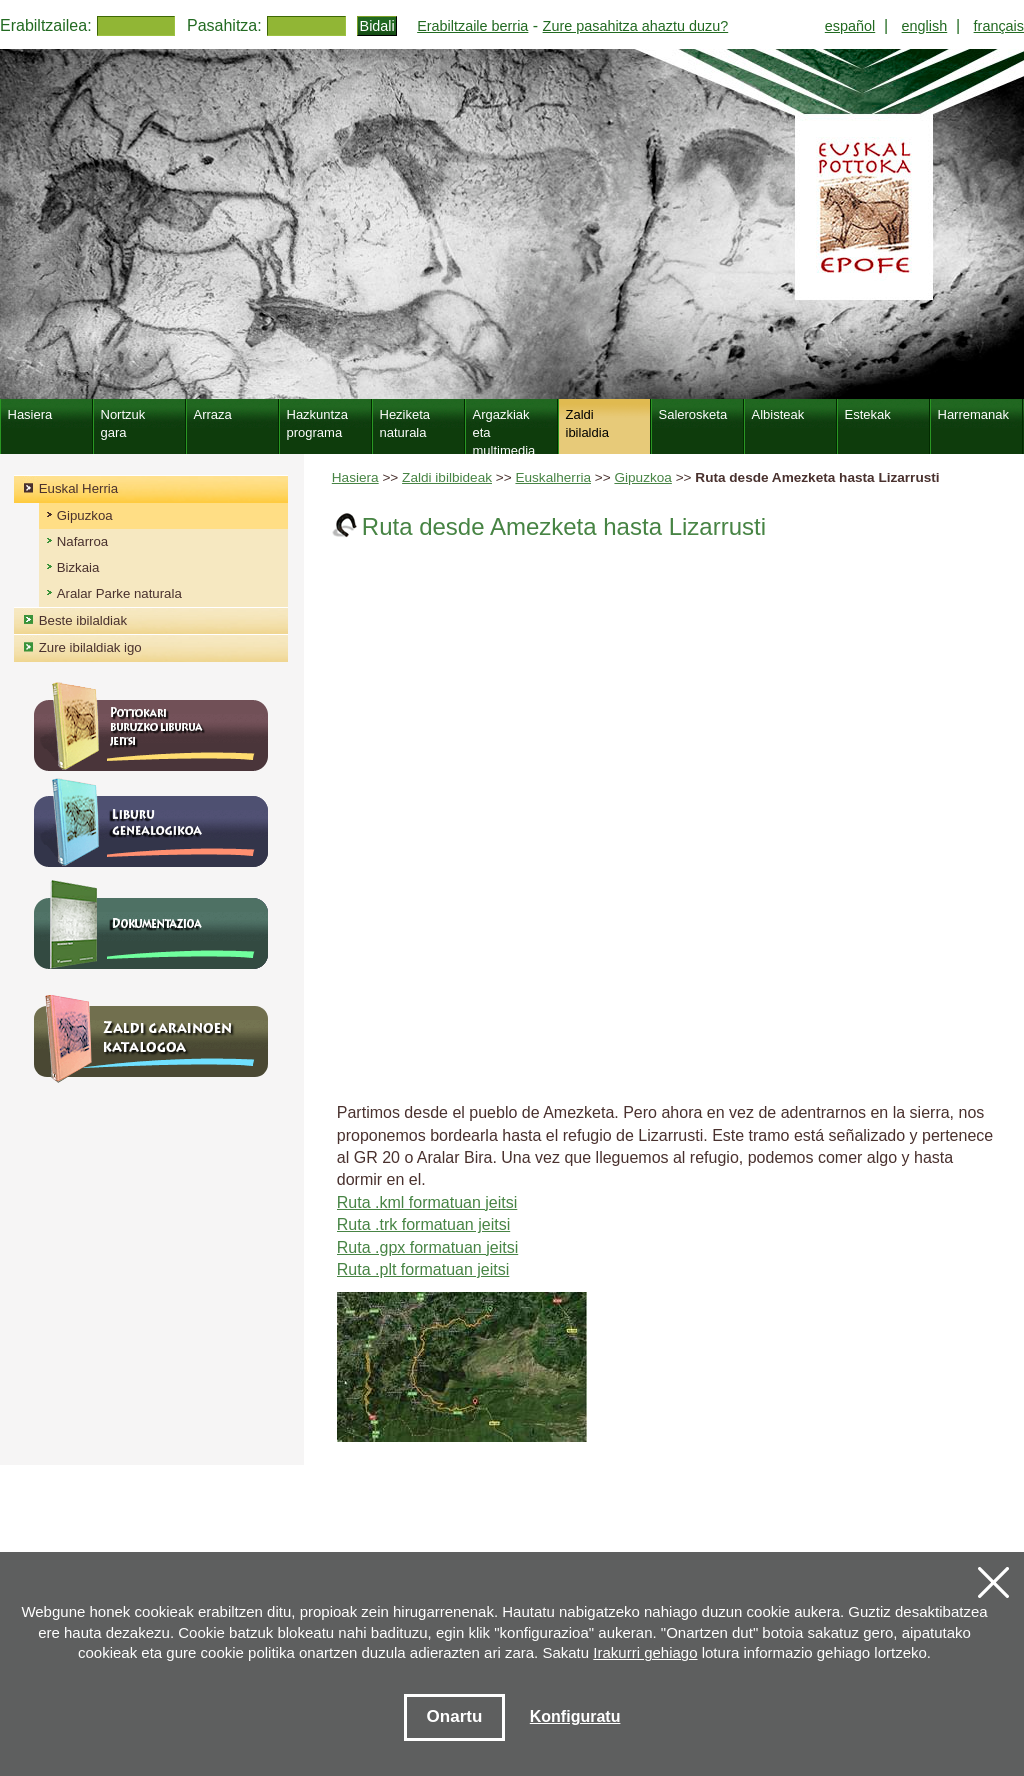  I want to click on Euskalherria, so click(553, 477).